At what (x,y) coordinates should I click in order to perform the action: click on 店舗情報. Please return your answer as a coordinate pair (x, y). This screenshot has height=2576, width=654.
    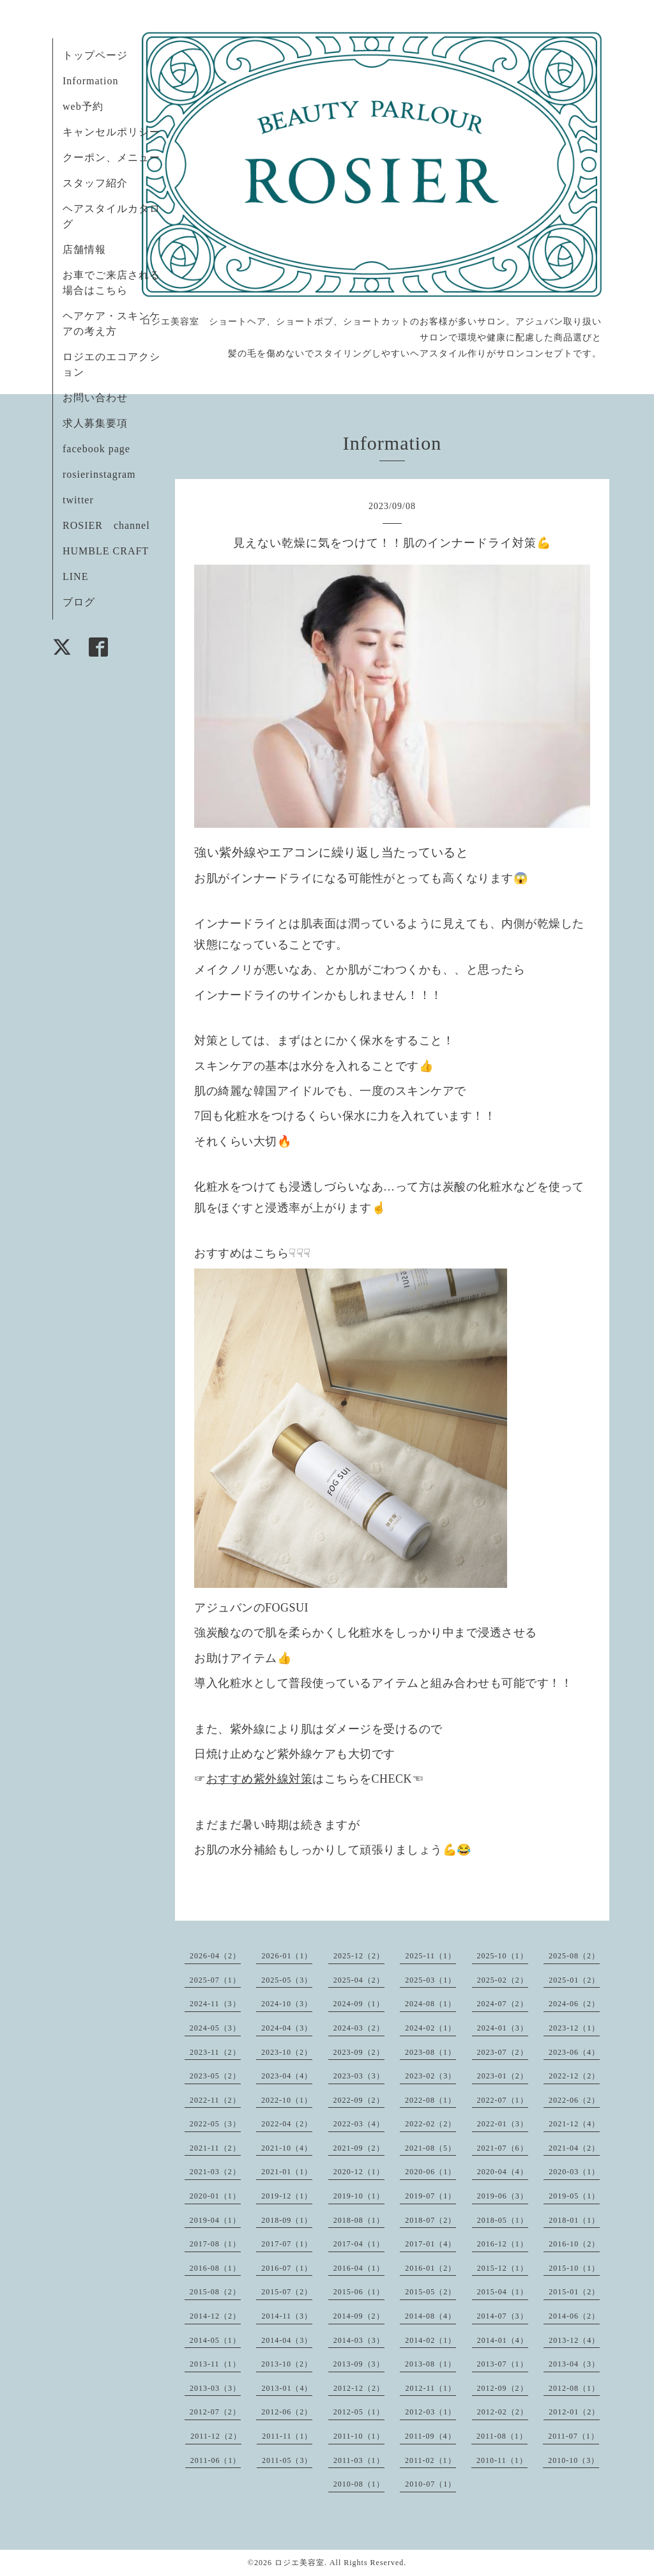
    Looking at the image, I should click on (84, 249).